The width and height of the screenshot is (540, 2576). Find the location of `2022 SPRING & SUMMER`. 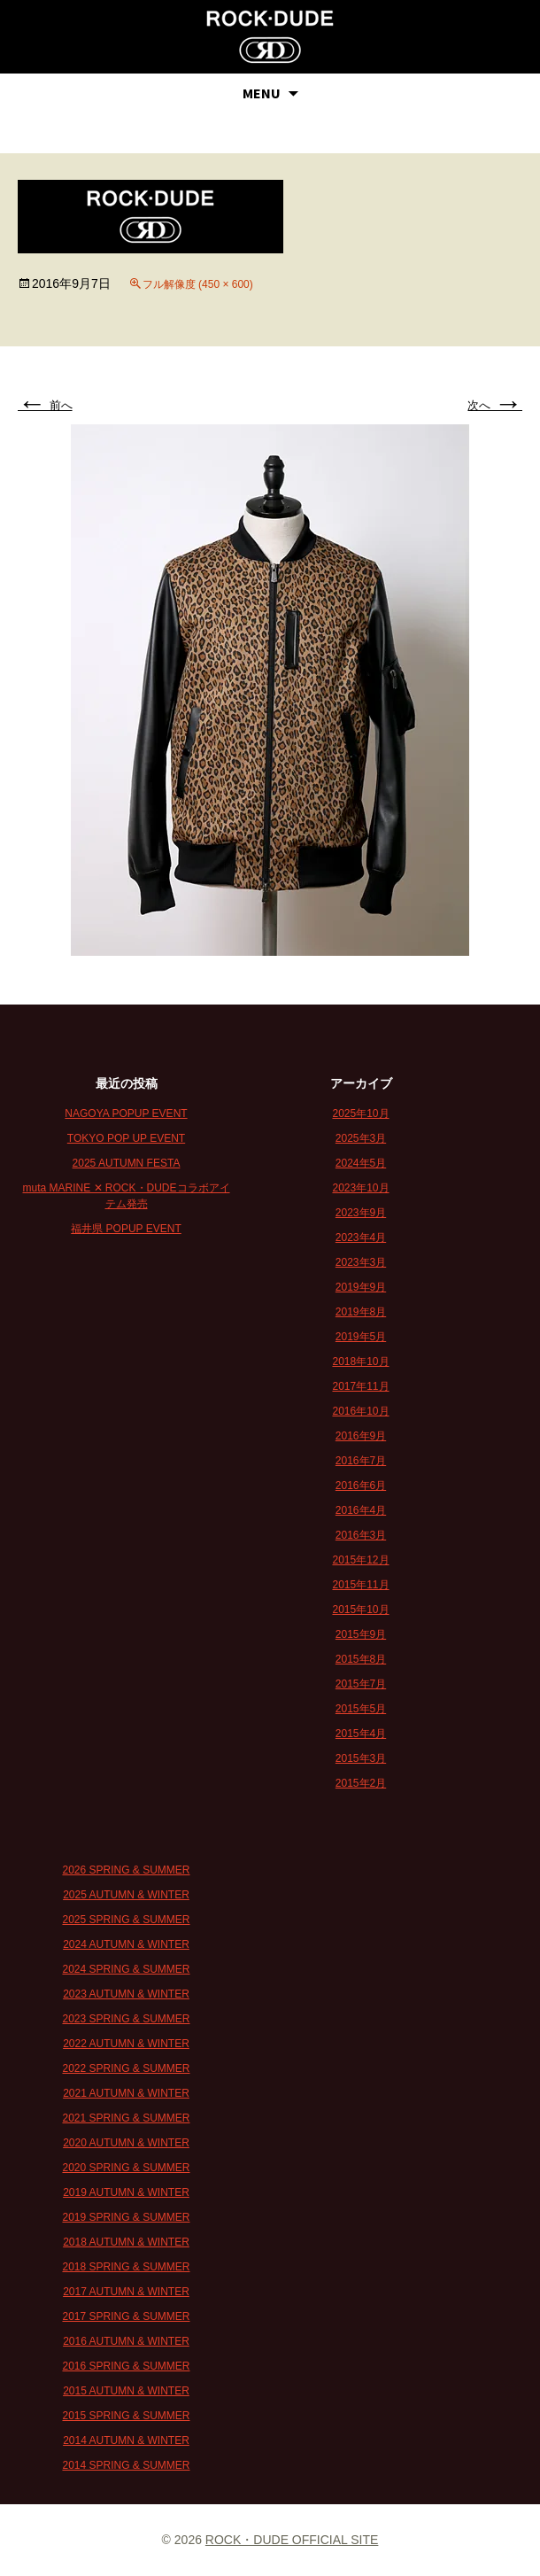

2022 SPRING & SUMMER is located at coordinates (125, 2068).